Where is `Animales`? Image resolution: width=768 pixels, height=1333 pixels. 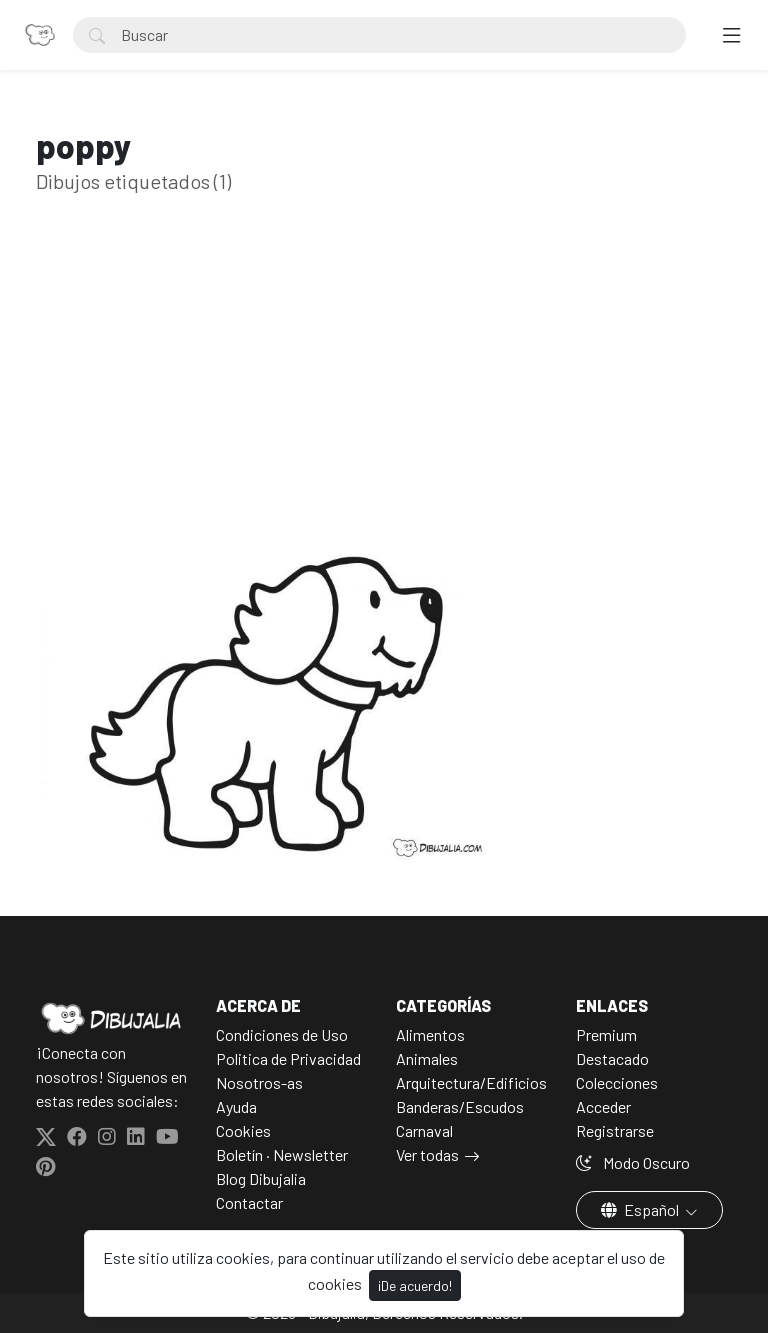 Animales is located at coordinates (427, 1058).